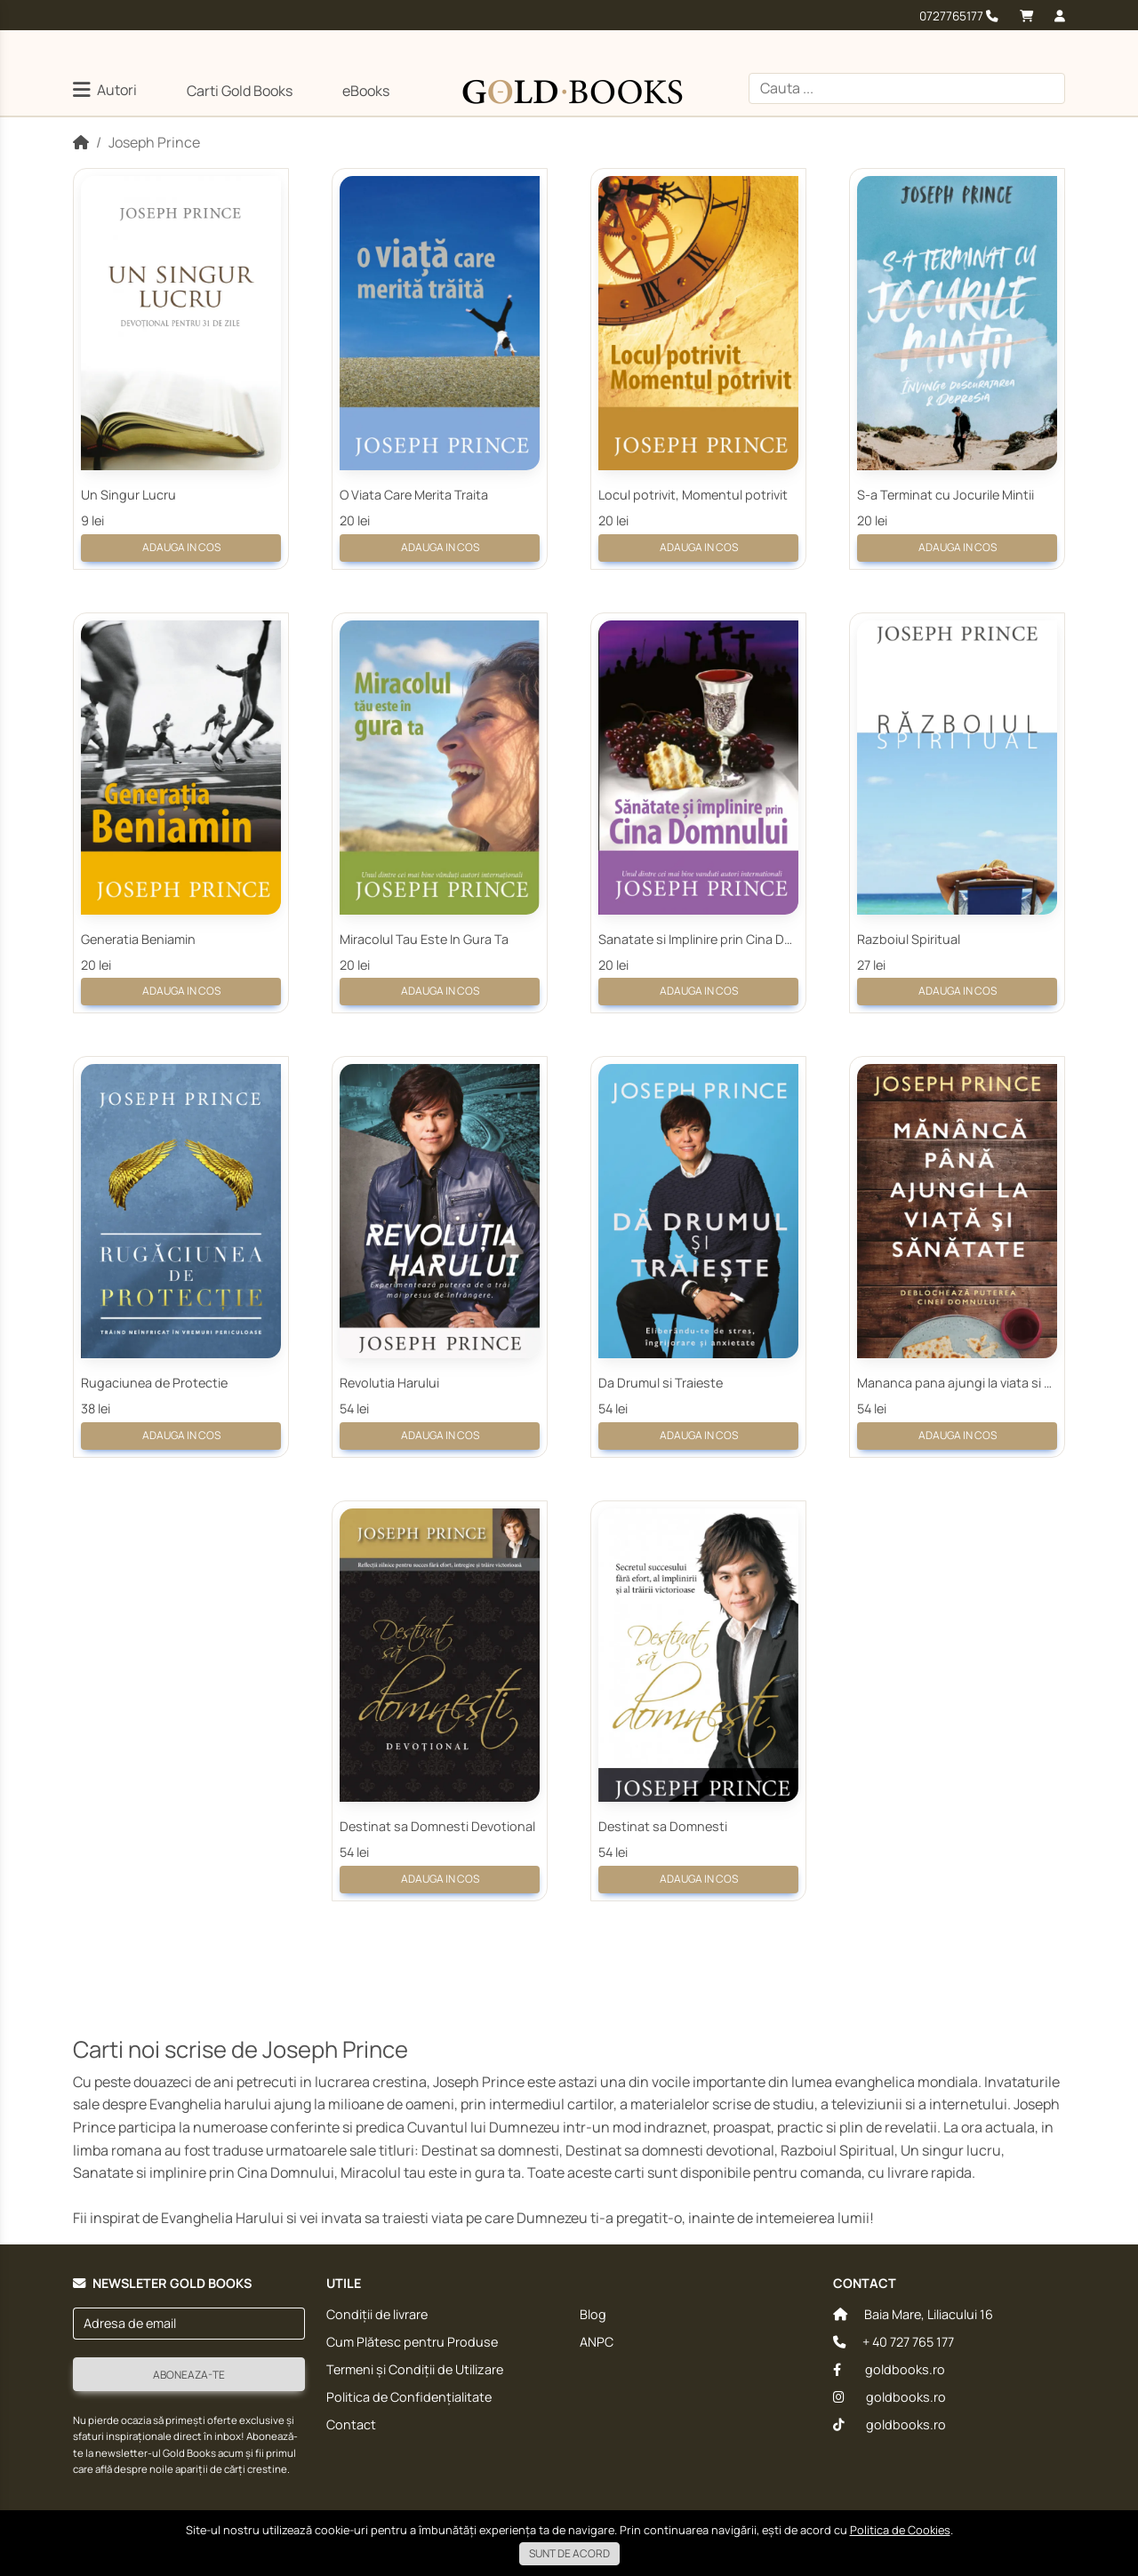 This screenshot has height=2576, width=1138. What do you see at coordinates (351, 2424) in the screenshot?
I see `Contact` at bounding box center [351, 2424].